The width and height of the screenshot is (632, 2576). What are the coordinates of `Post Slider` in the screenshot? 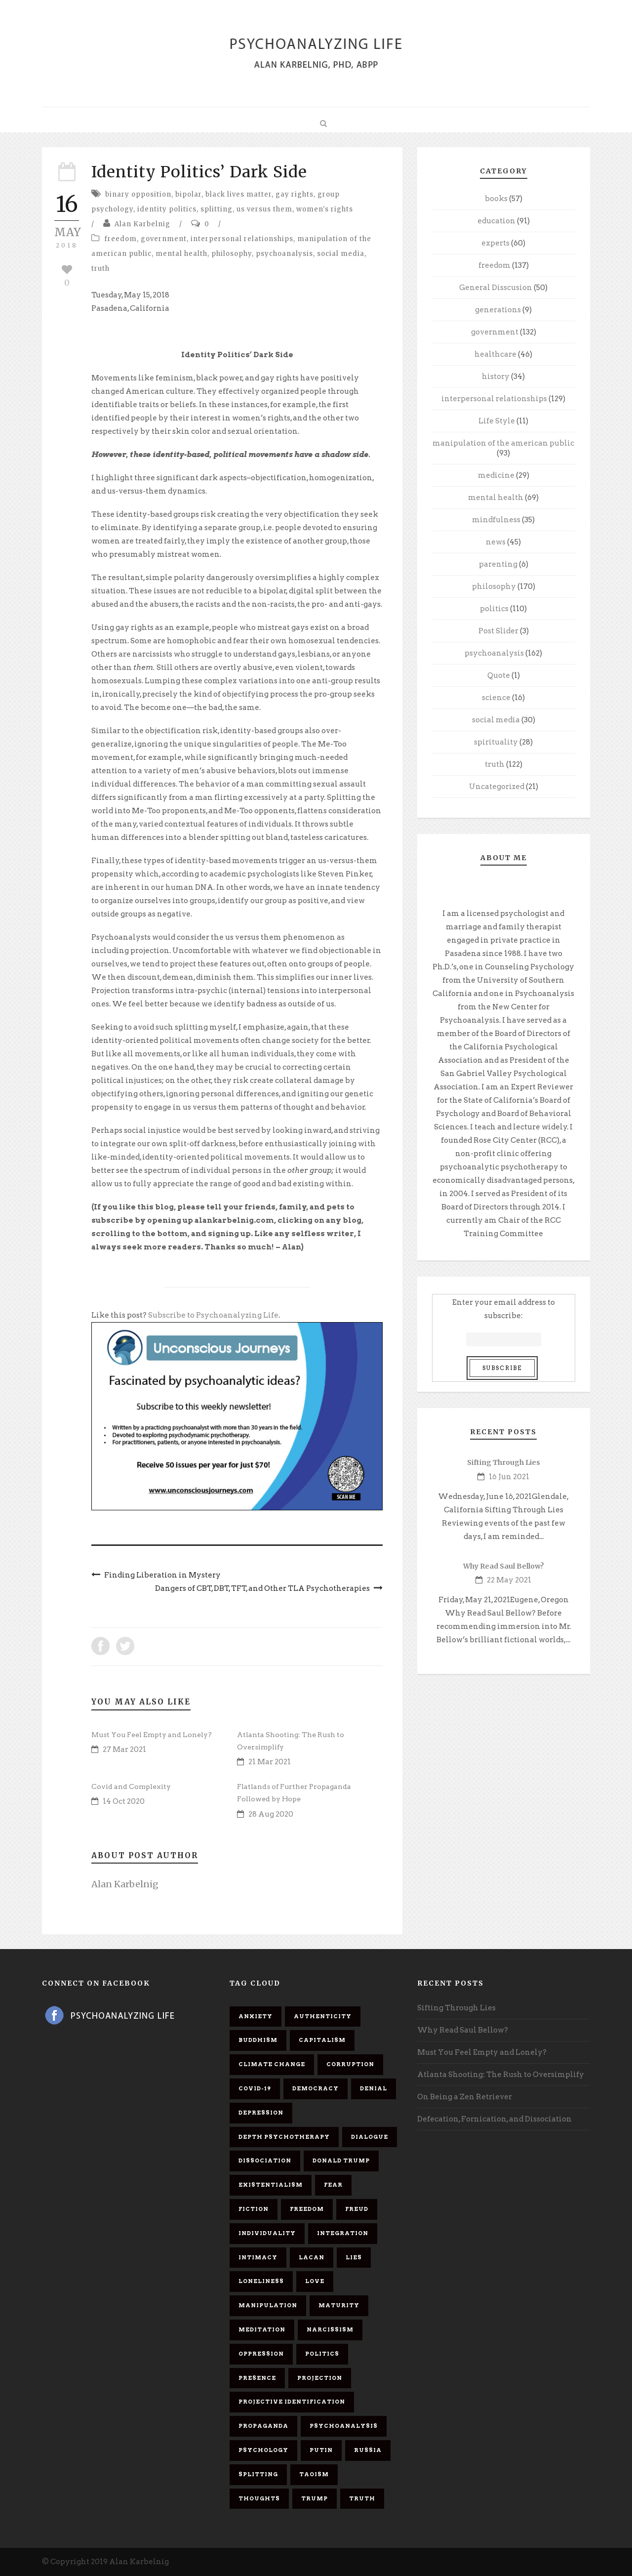 It's located at (498, 630).